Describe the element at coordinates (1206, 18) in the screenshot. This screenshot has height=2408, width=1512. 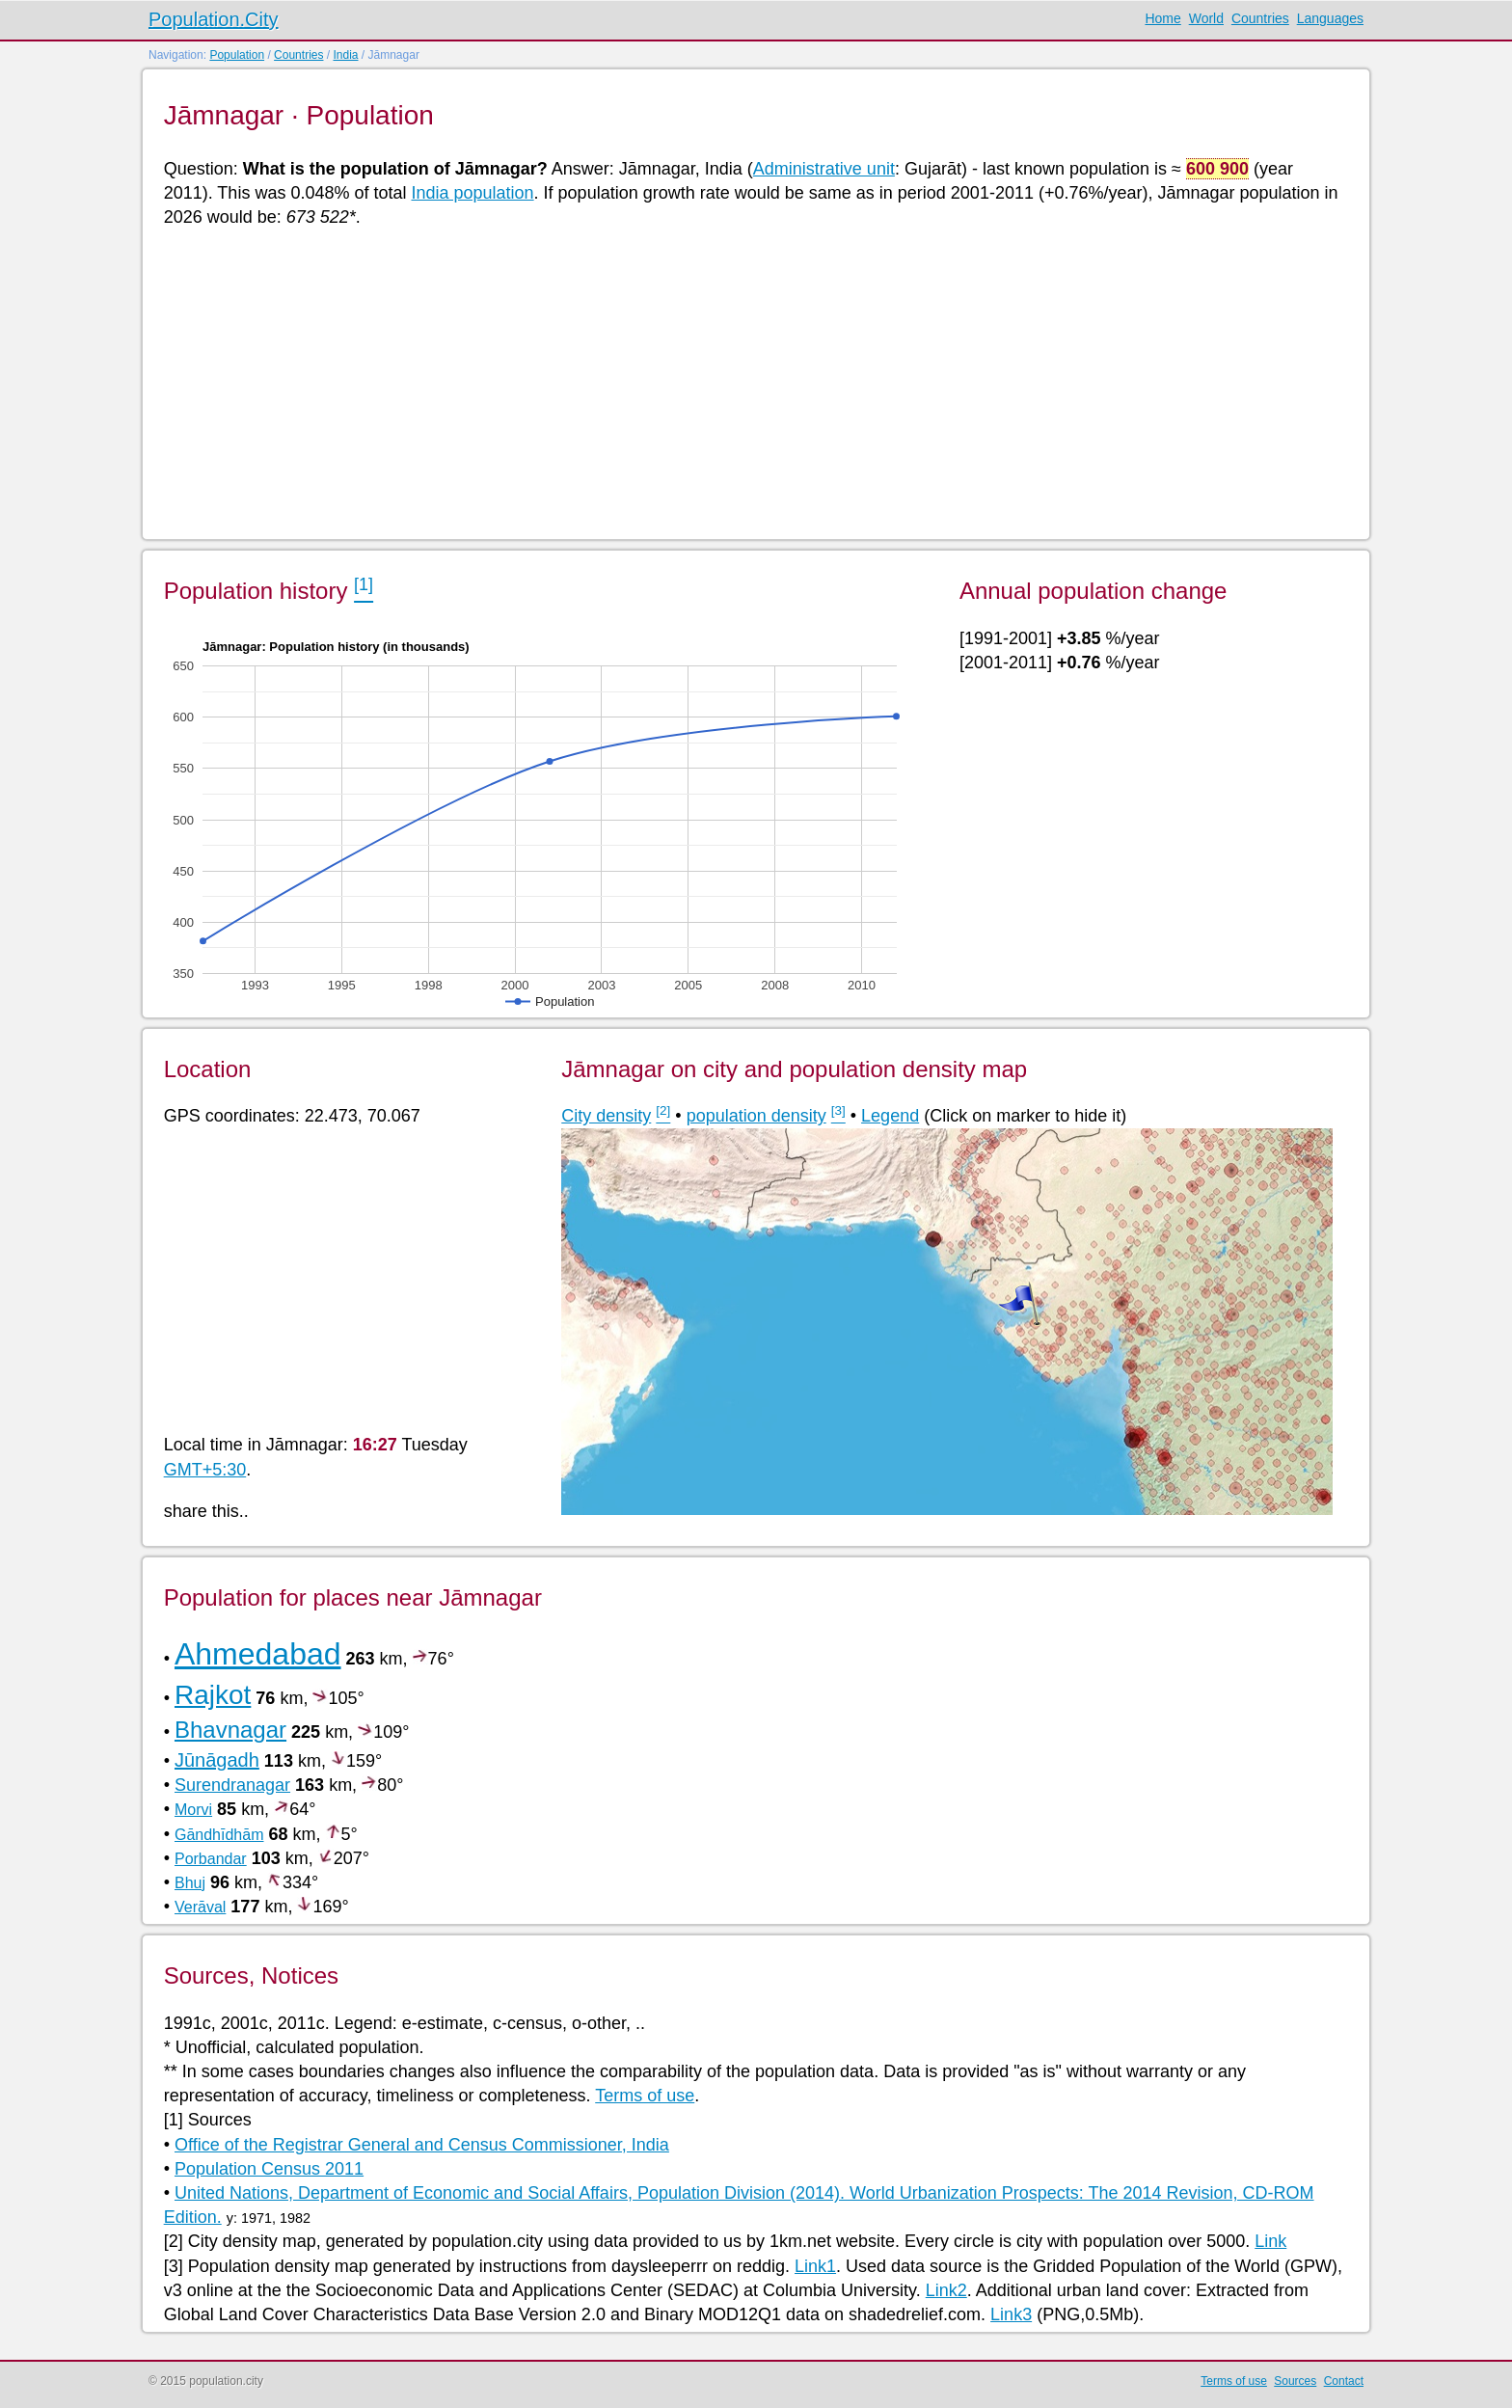
I see `World` at that location.